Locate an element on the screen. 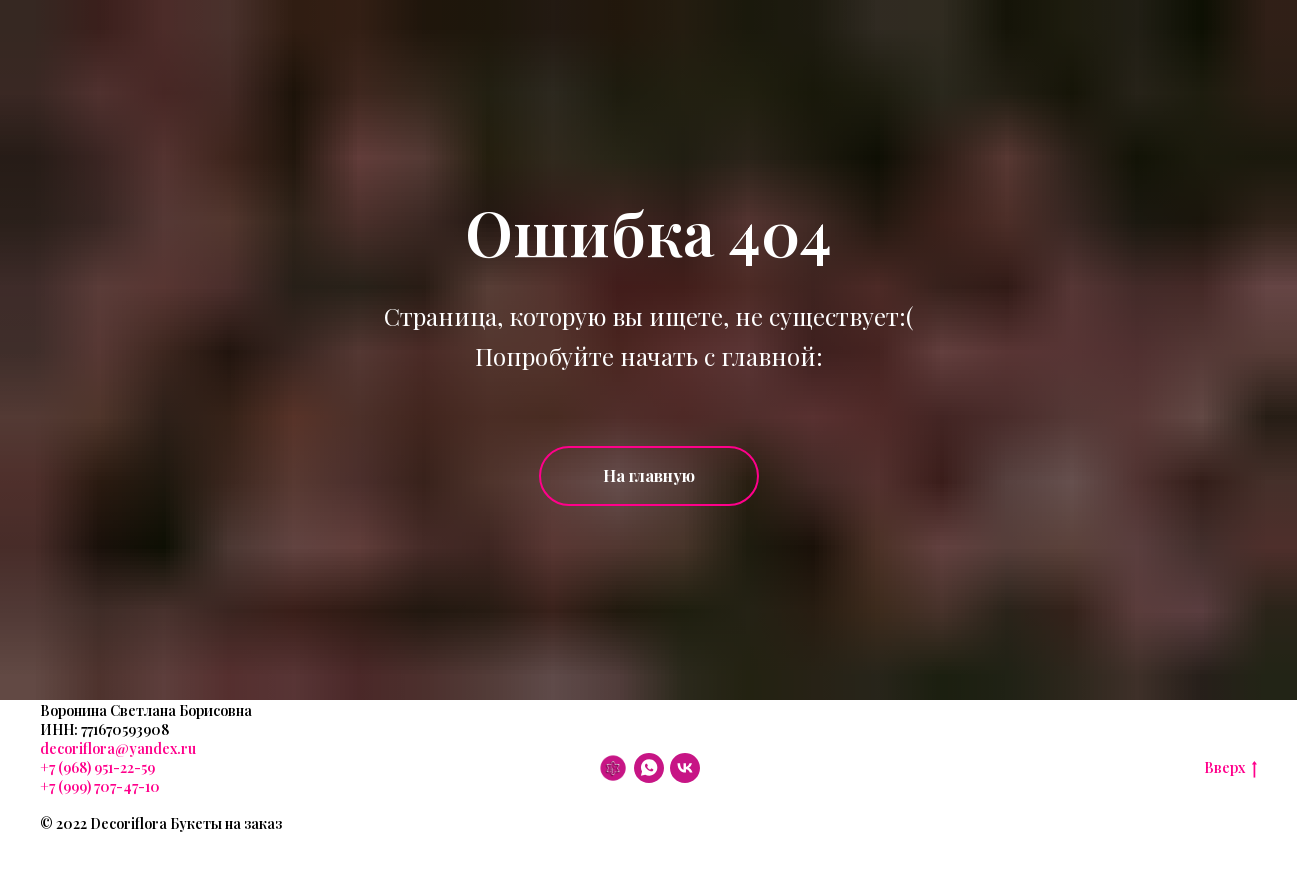  Вверх is located at coordinates (1230, 768).